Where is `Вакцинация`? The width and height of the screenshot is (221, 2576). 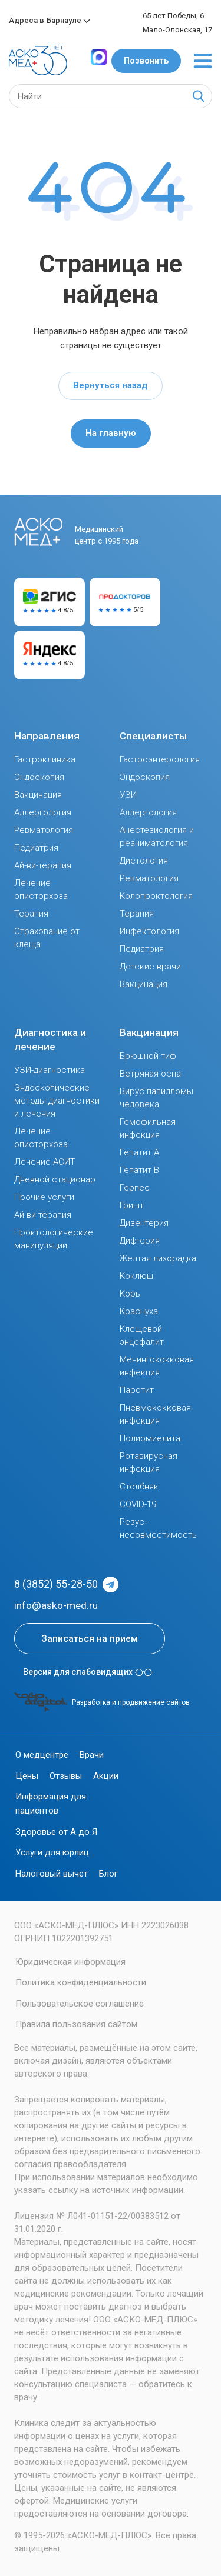
Вакцинация is located at coordinates (38, 794).